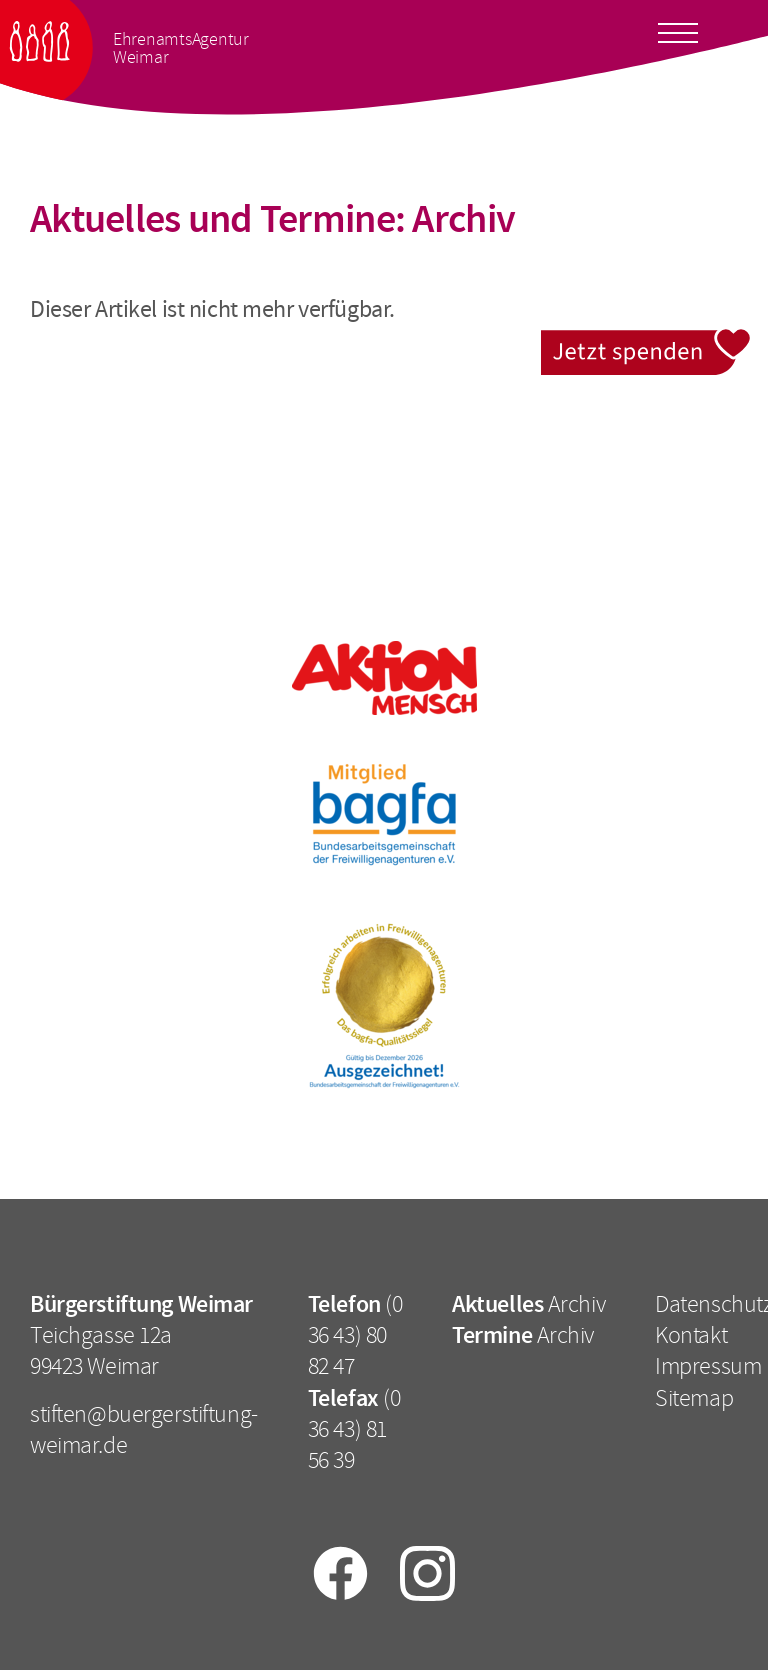  What do you see at coordinates (576, 1304) in the screenshot?
I see `Archiv` at bounding box center [576, 1304].